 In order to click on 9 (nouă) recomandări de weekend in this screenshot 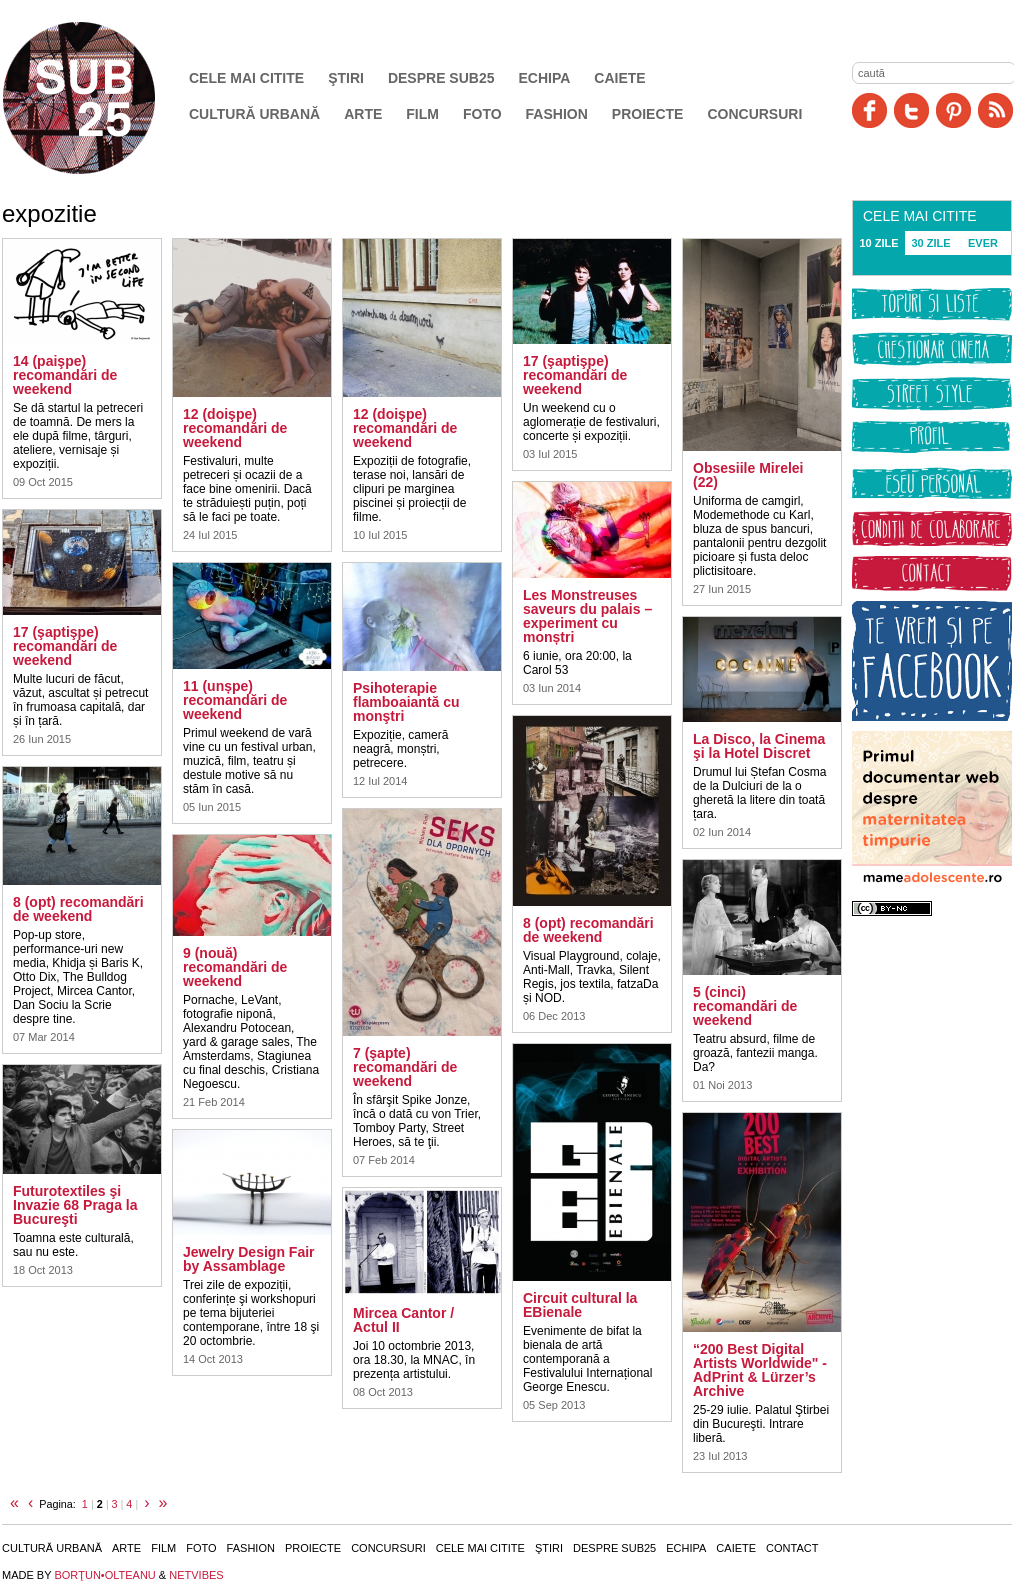, I will do `click(235, 967)`.